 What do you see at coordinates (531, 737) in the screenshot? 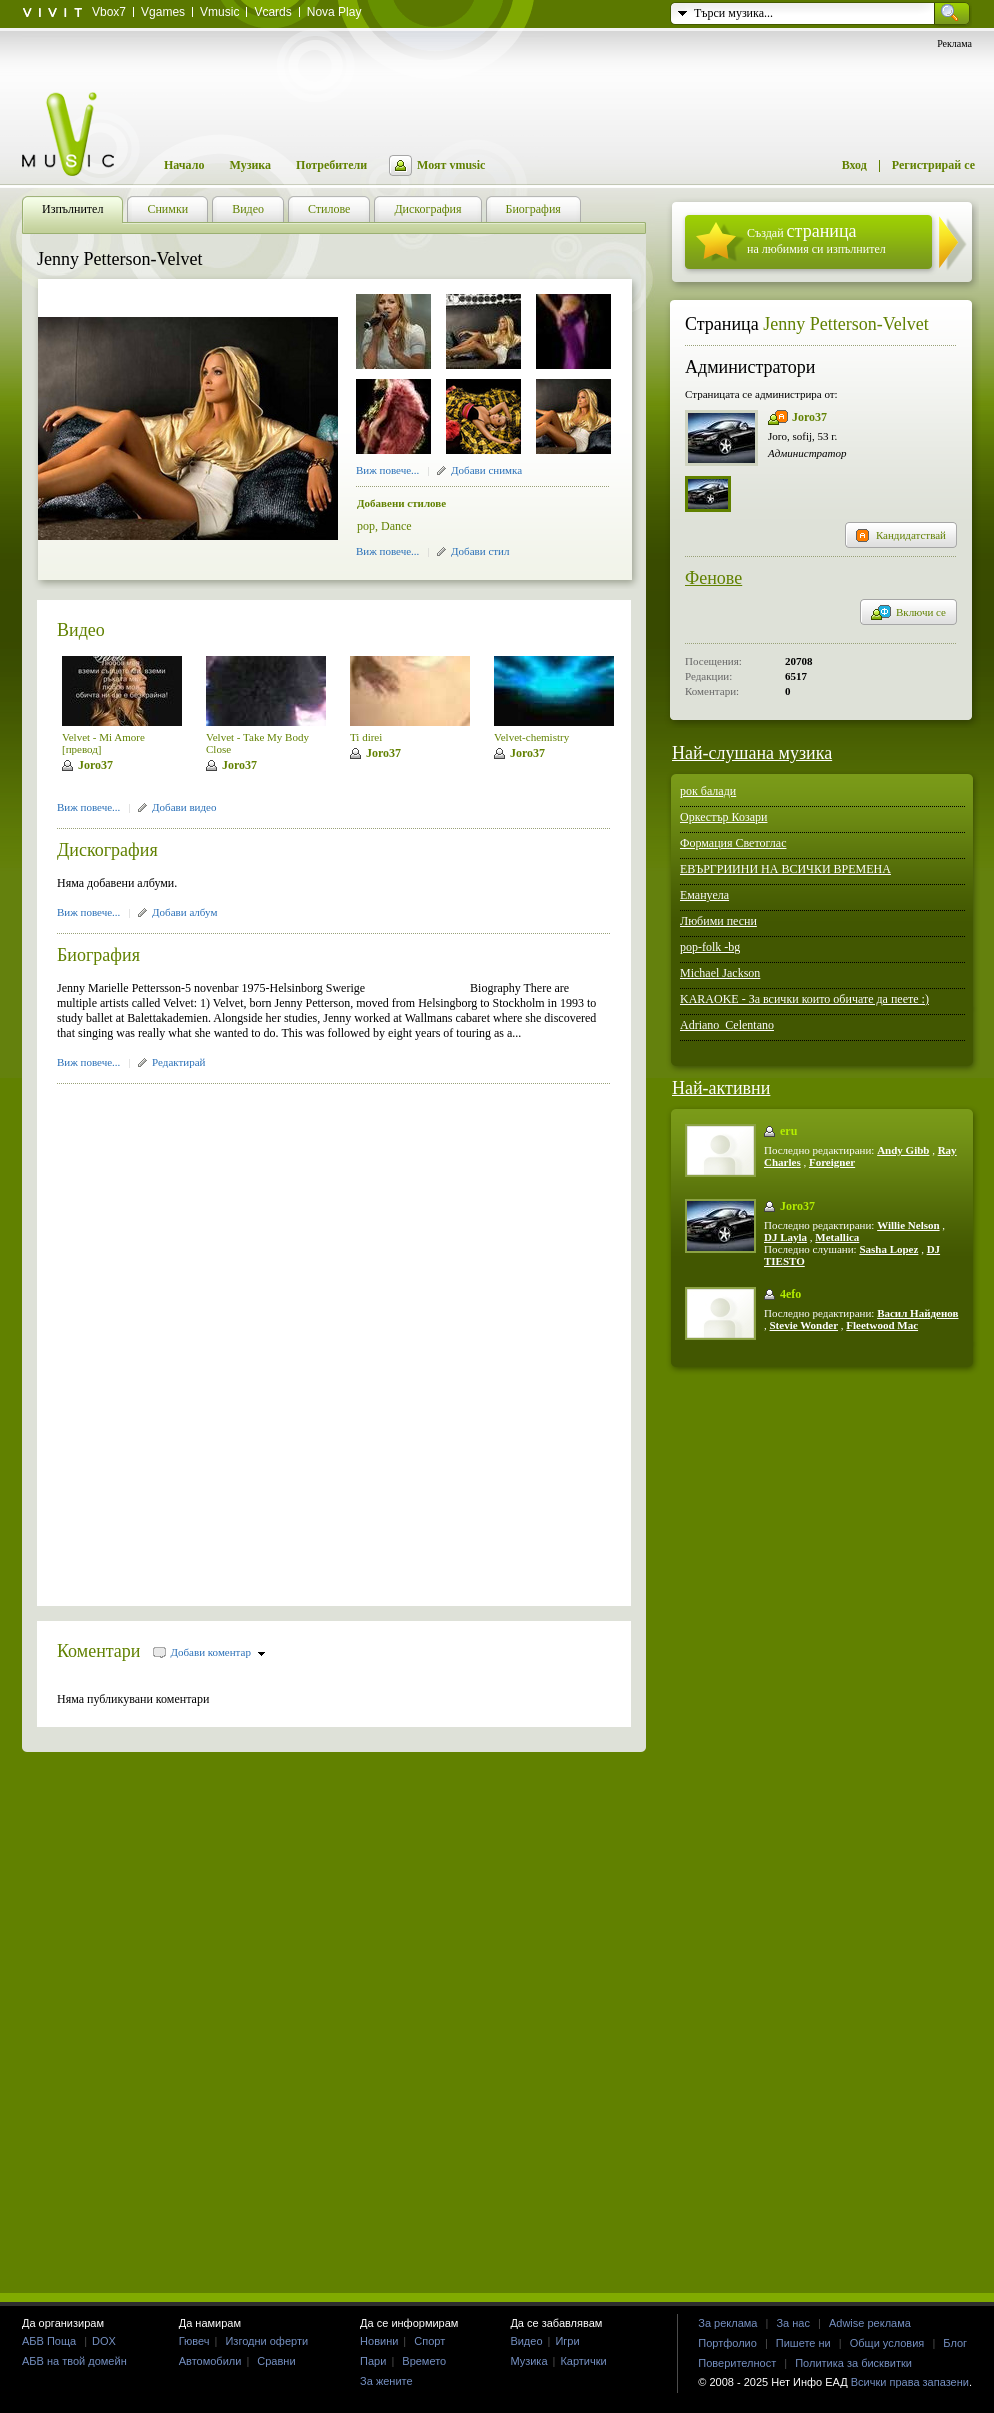
I see `Velvet-chemistry` at bounding box center [531, 737].